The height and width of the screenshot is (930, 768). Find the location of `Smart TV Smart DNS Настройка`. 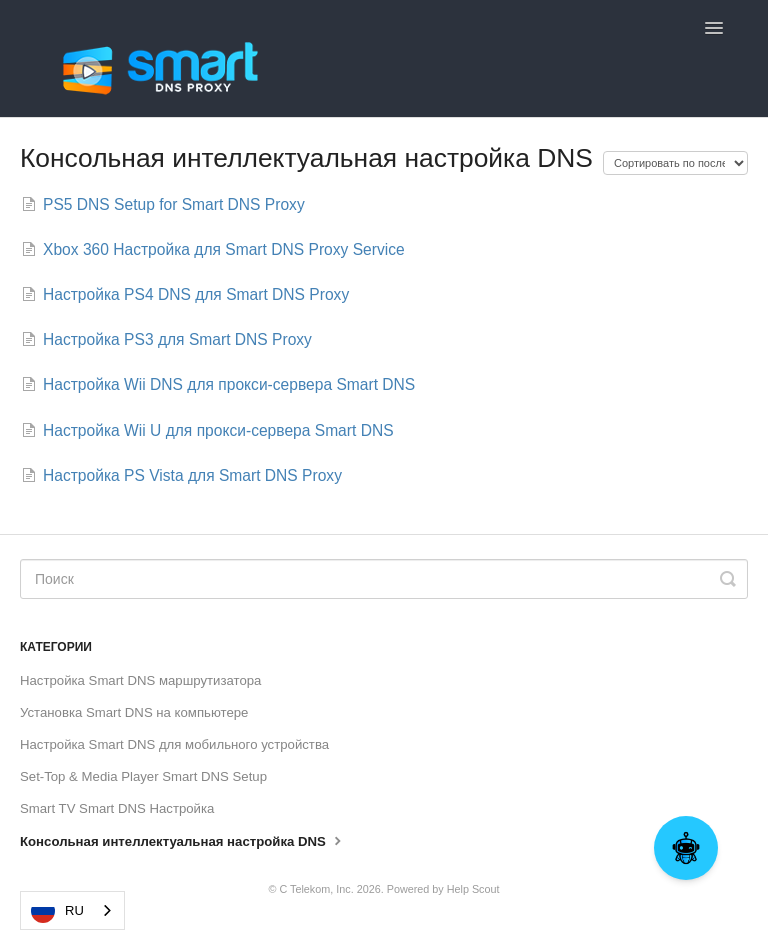

Smart TV Smart DNS Настройка is located at coordinates (117, 808).